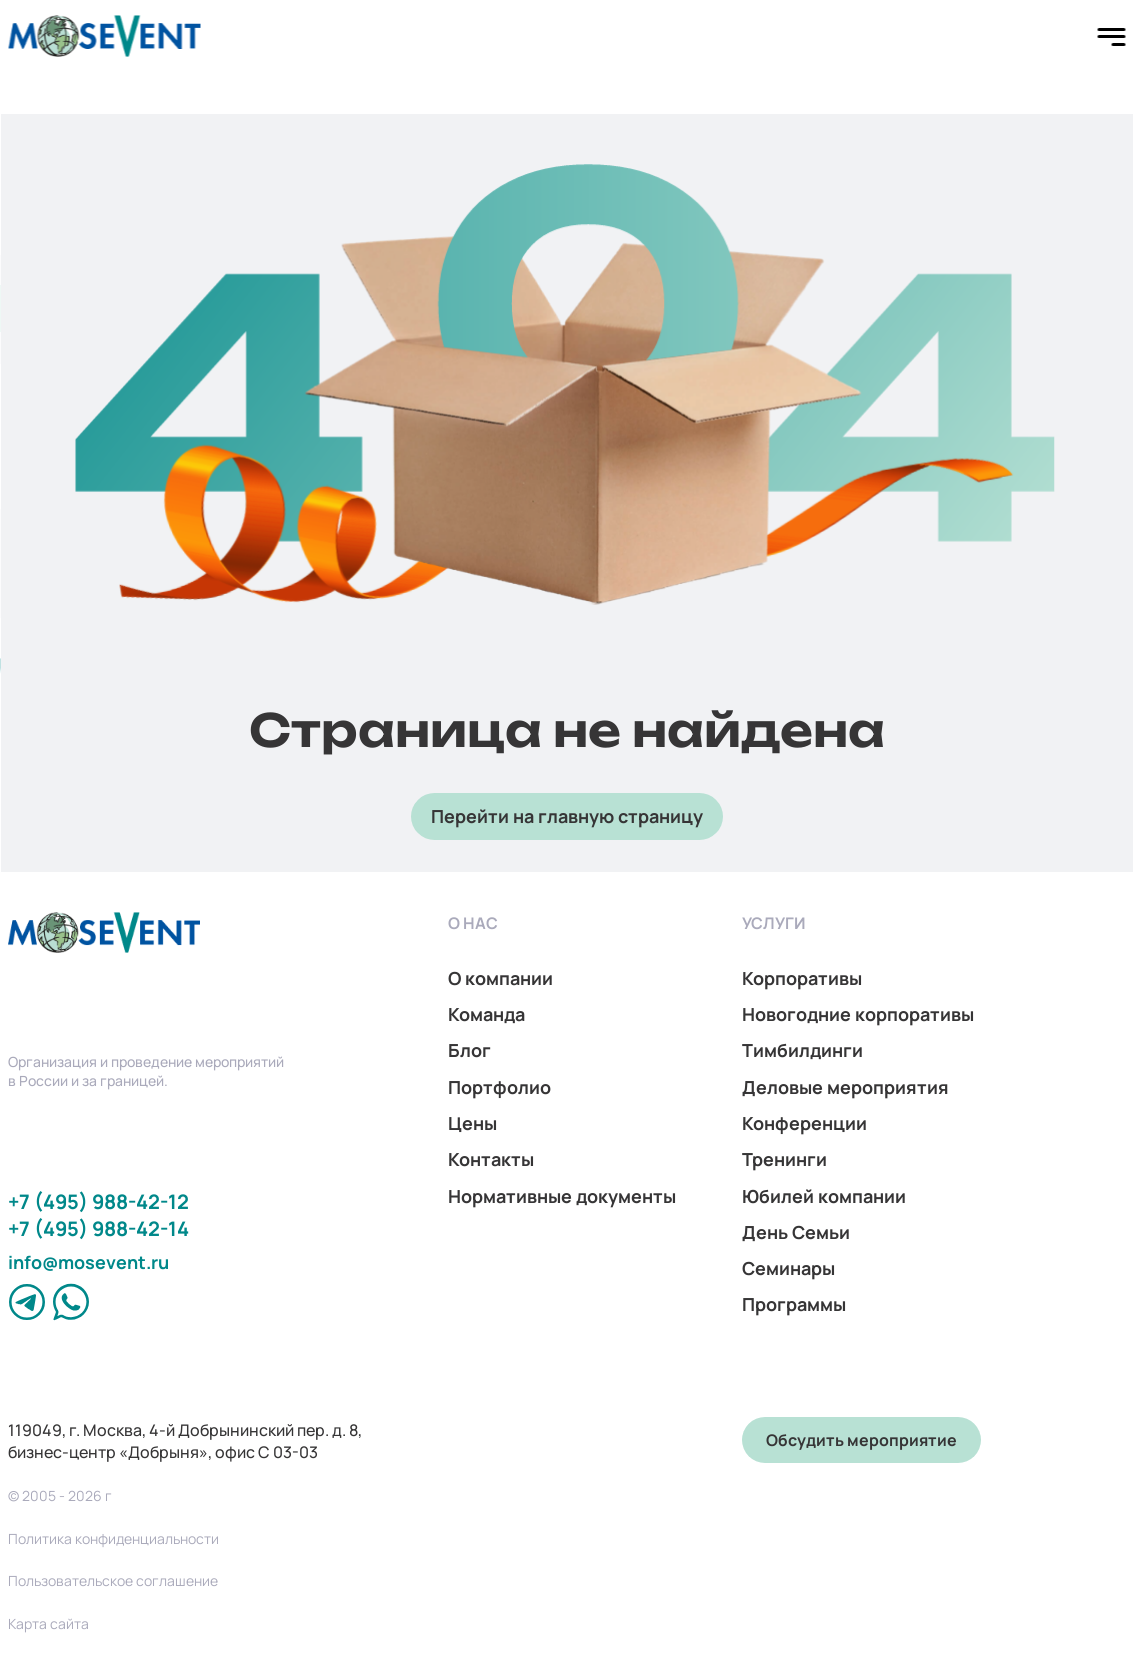 The image size is (1133, 1674). I want to click on Портфолио, so click(499, 1087).